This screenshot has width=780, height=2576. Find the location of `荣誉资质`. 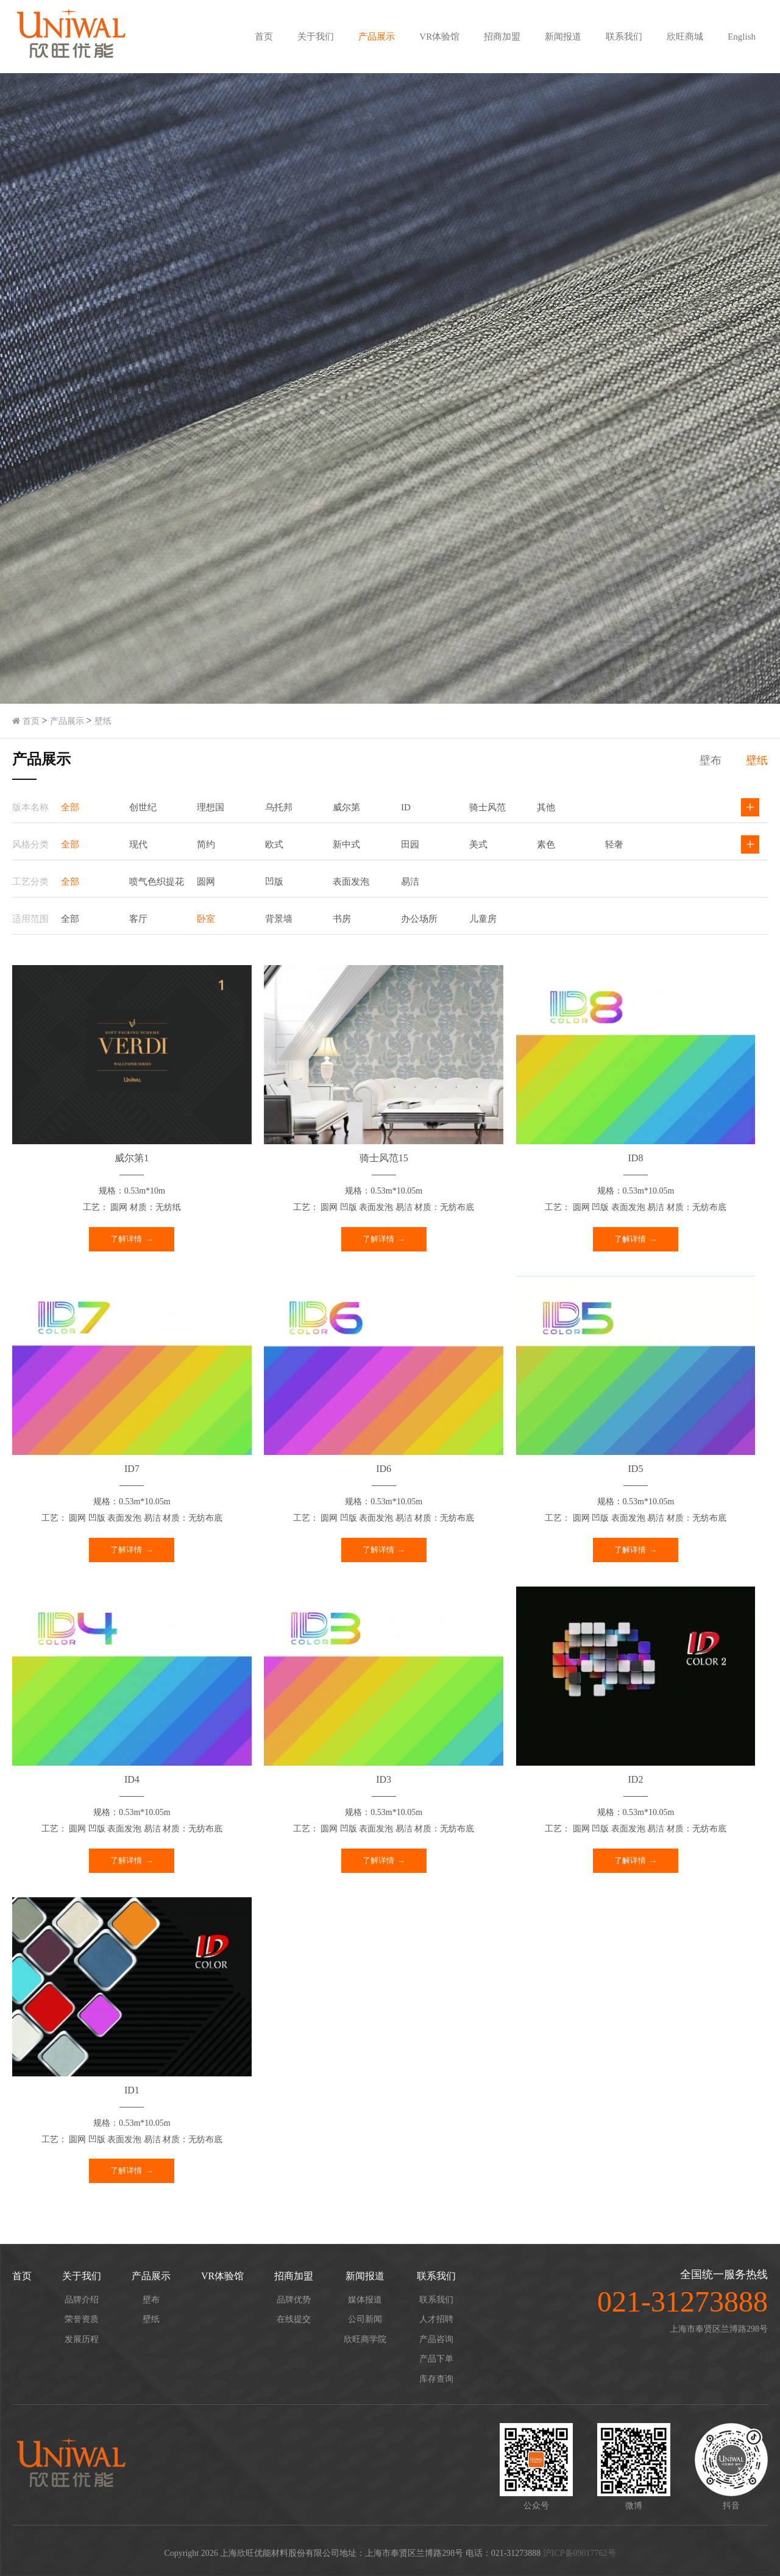

荣誉资质 is located at coordinates (82, 2319).